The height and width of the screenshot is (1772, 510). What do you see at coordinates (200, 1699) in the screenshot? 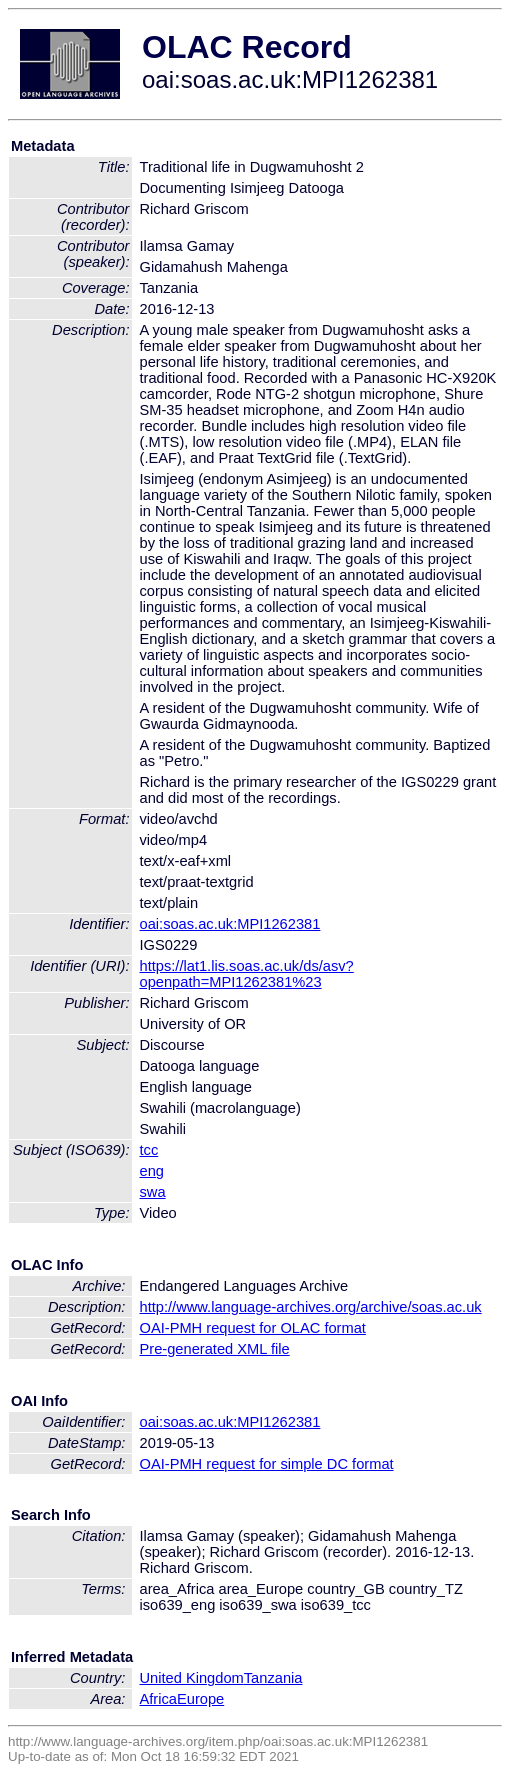
I see `Europe` at bounding box center [200, 1699].